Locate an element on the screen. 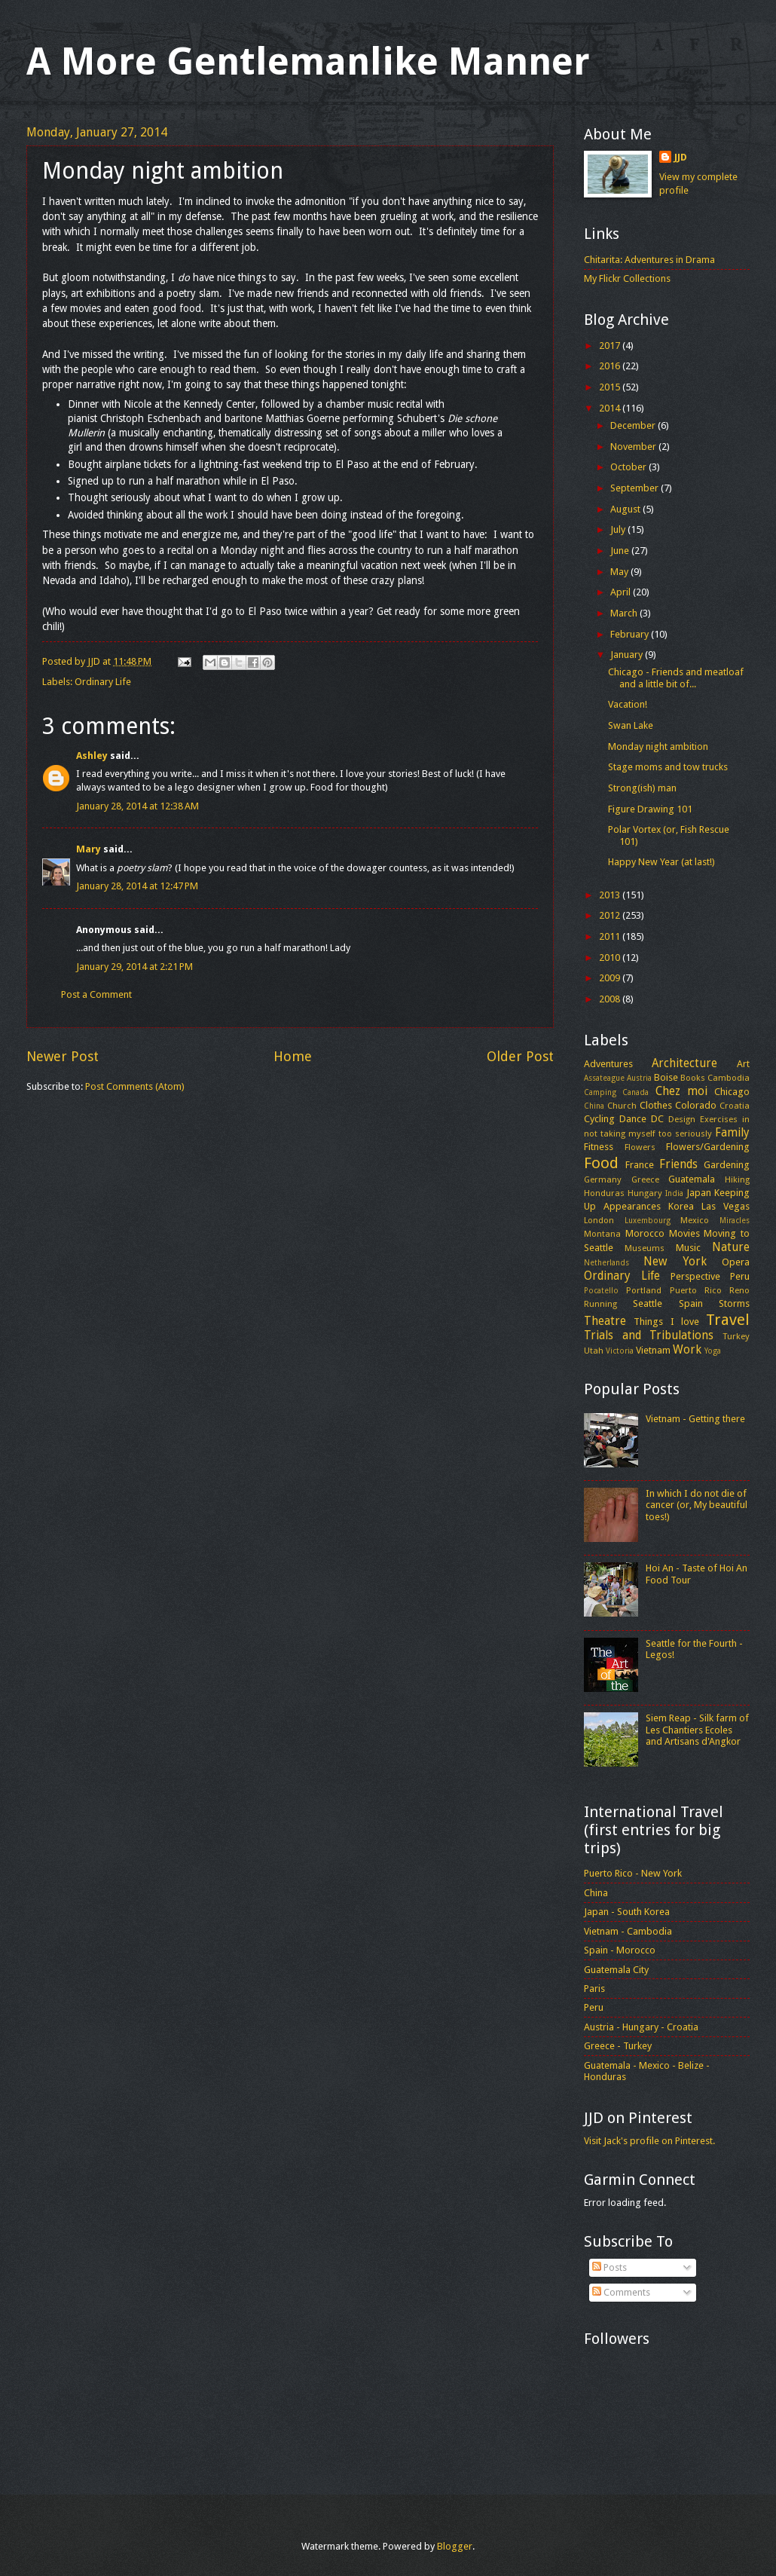 This screenshot has height=2576, width=776. DC is located at coordinates (657, 1118).